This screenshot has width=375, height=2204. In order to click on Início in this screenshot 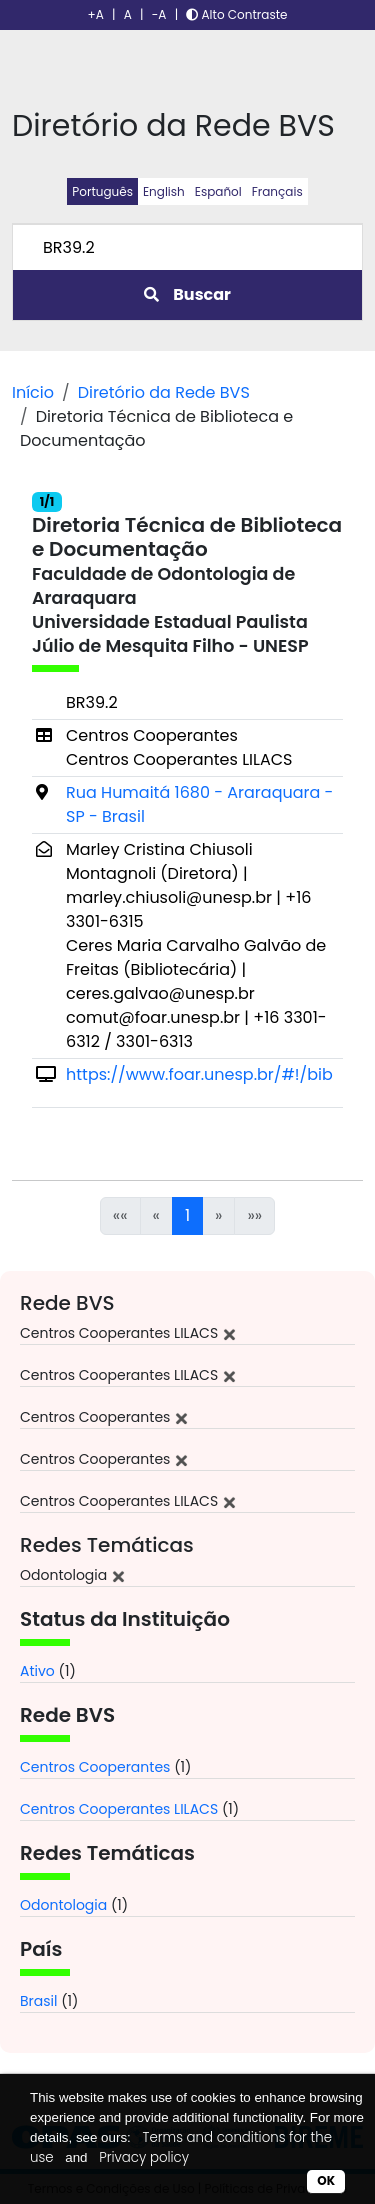, I will do `click(33, 392)`.